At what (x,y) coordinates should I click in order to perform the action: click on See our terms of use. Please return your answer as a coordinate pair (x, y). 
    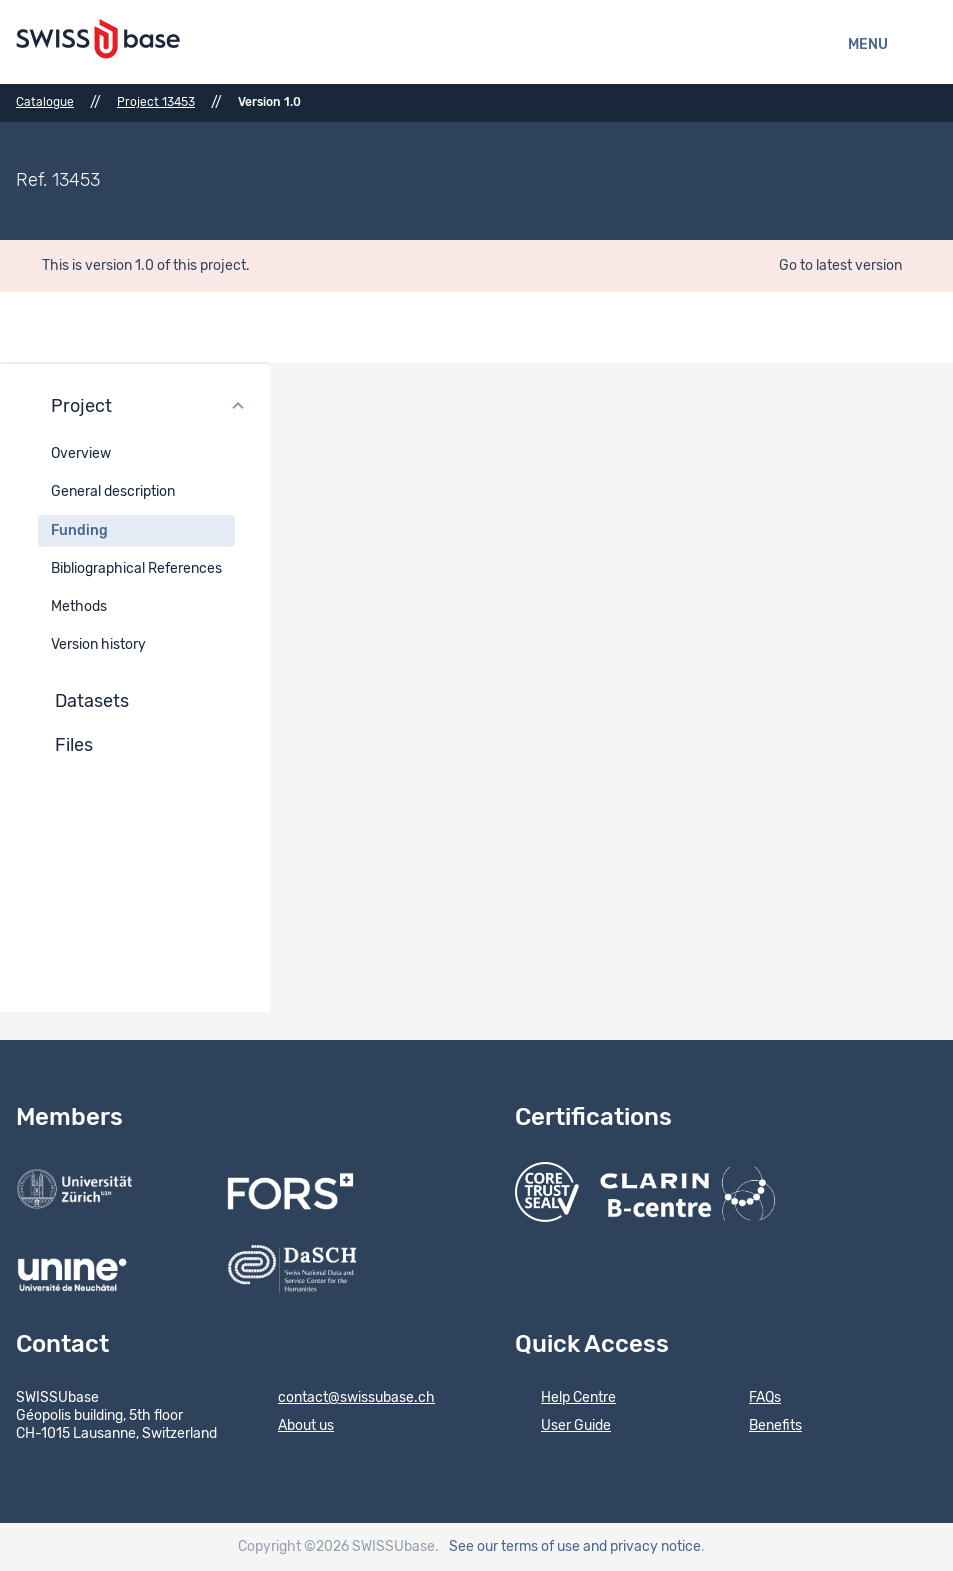
    Looking at the image, I should click on (514, 1547).